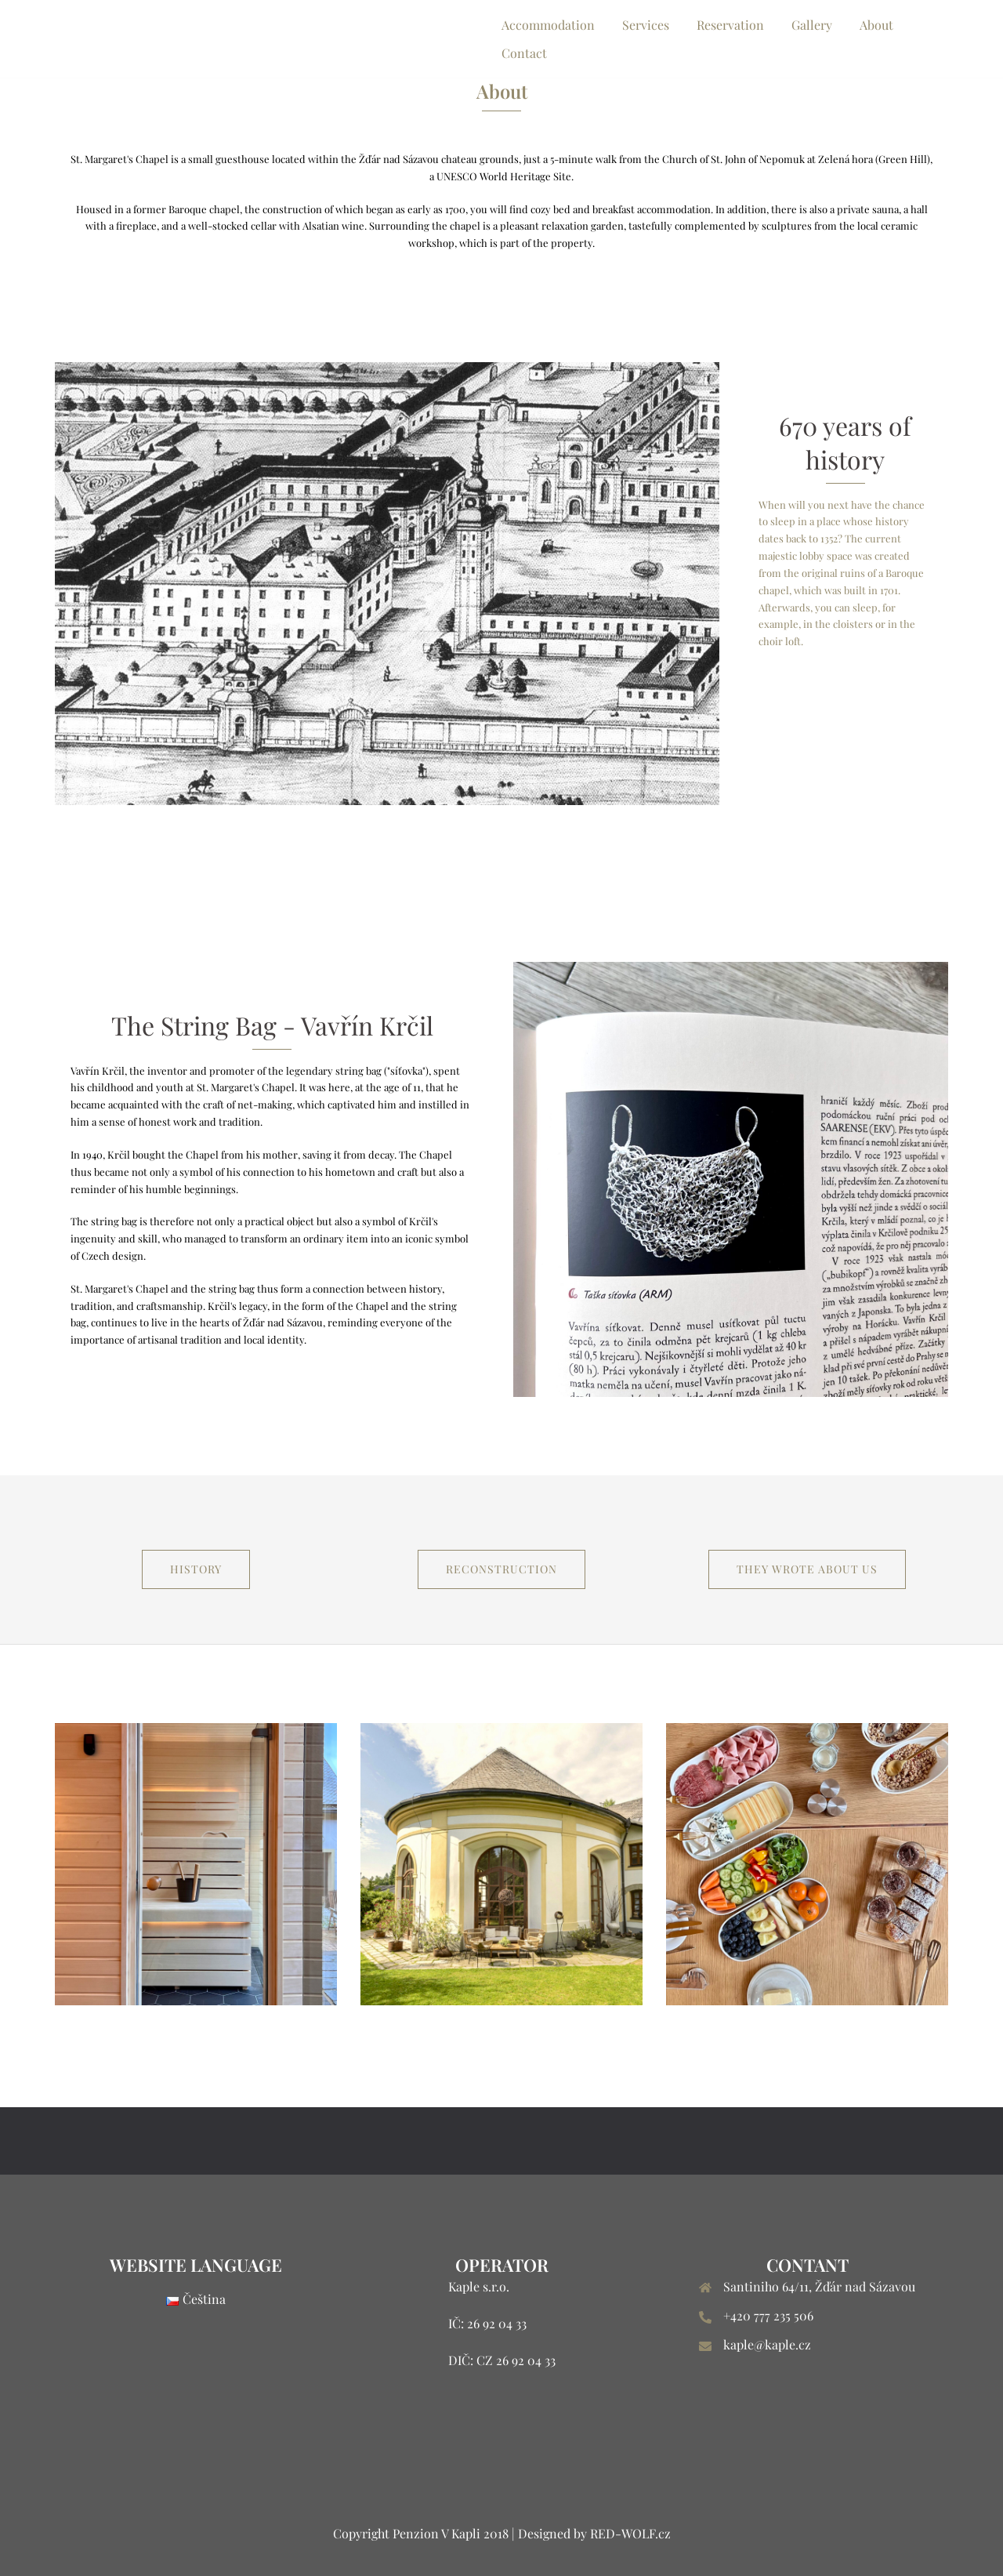 The width and height of the screenshot is (1003, 2576). I want to click on History, so click(196, 1569).